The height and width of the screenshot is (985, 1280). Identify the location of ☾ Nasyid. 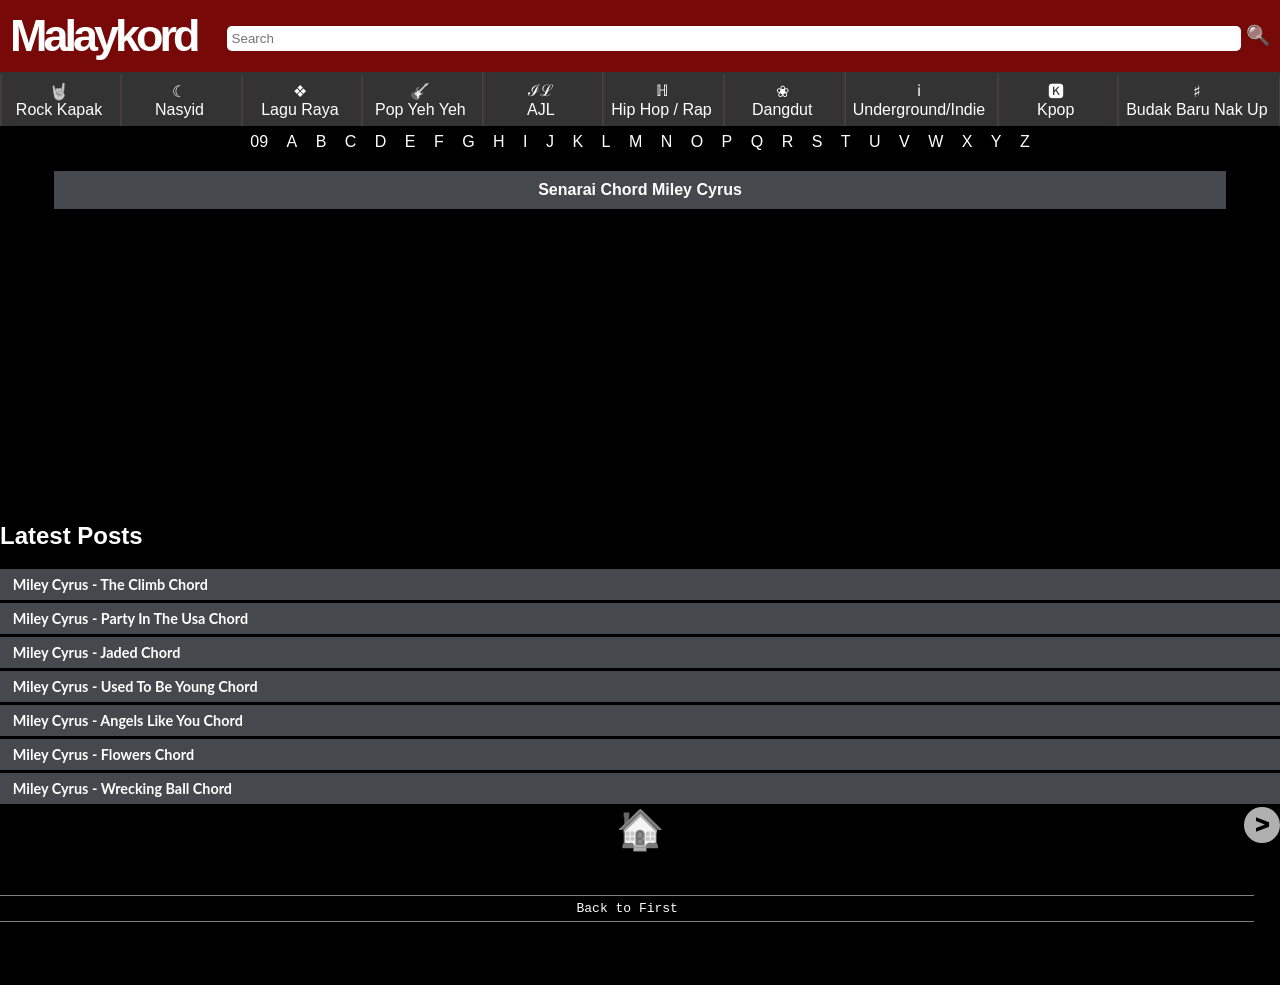
(179, 100).